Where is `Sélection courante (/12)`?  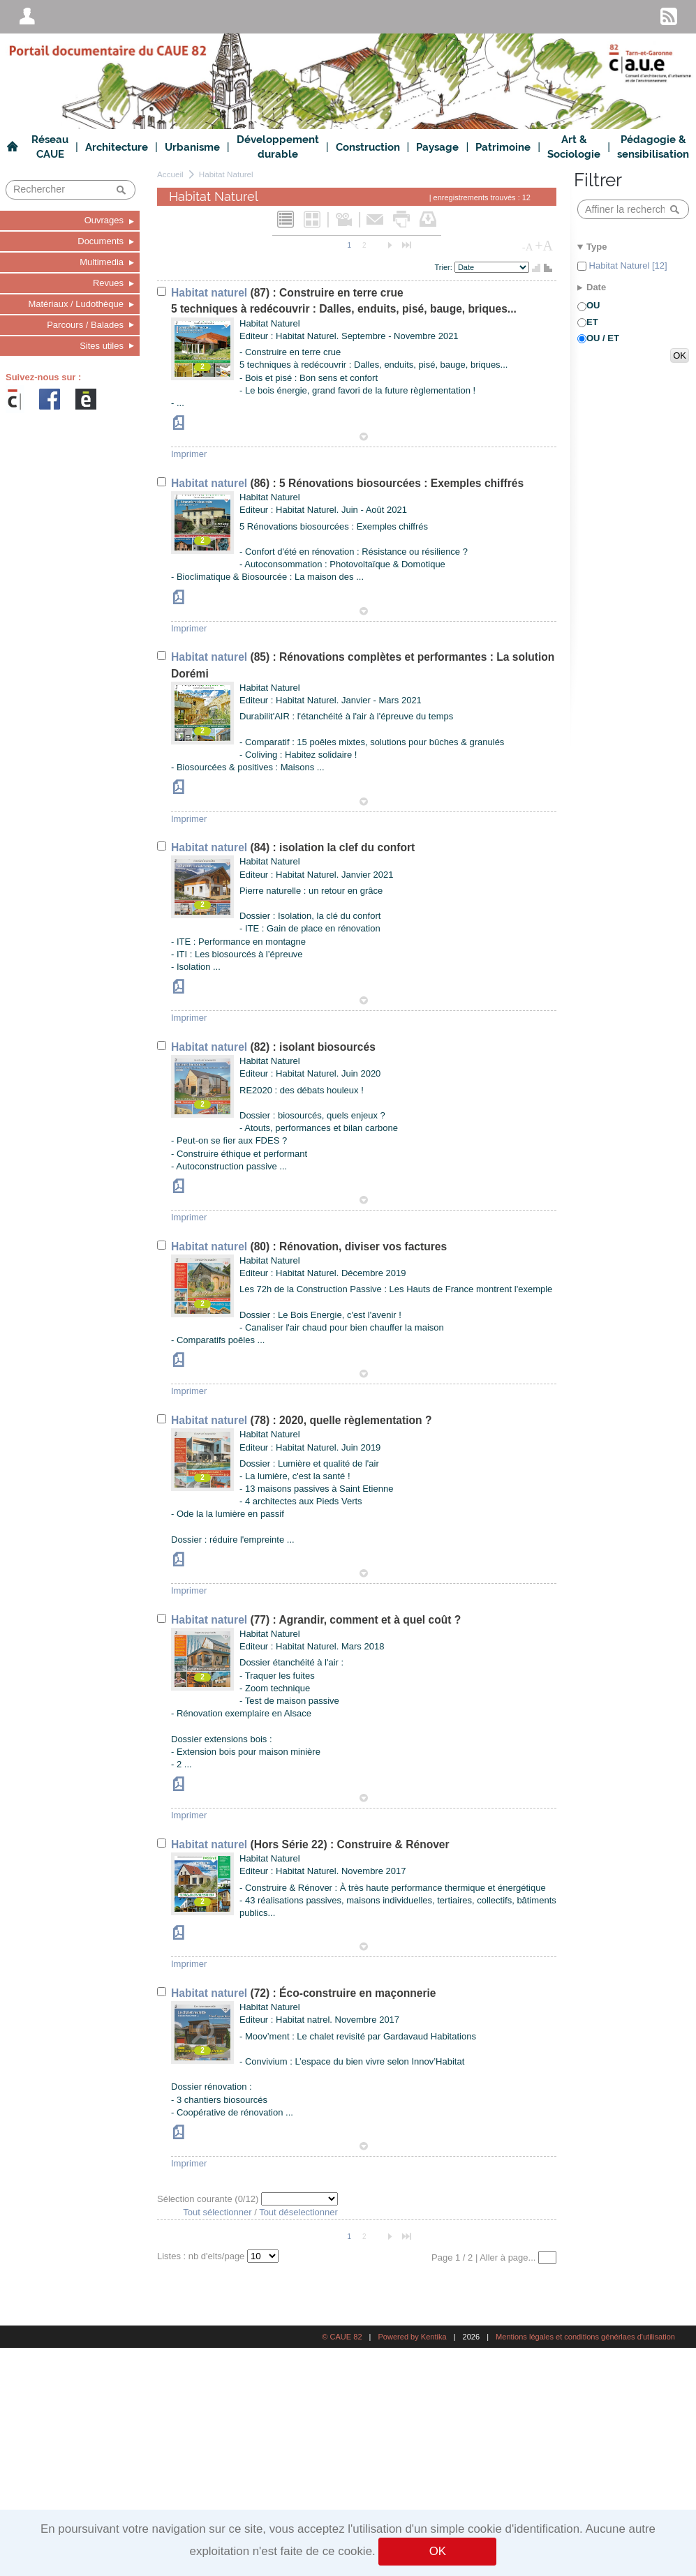 Sélection courante (/12) is located at coordinates (209, 2199).